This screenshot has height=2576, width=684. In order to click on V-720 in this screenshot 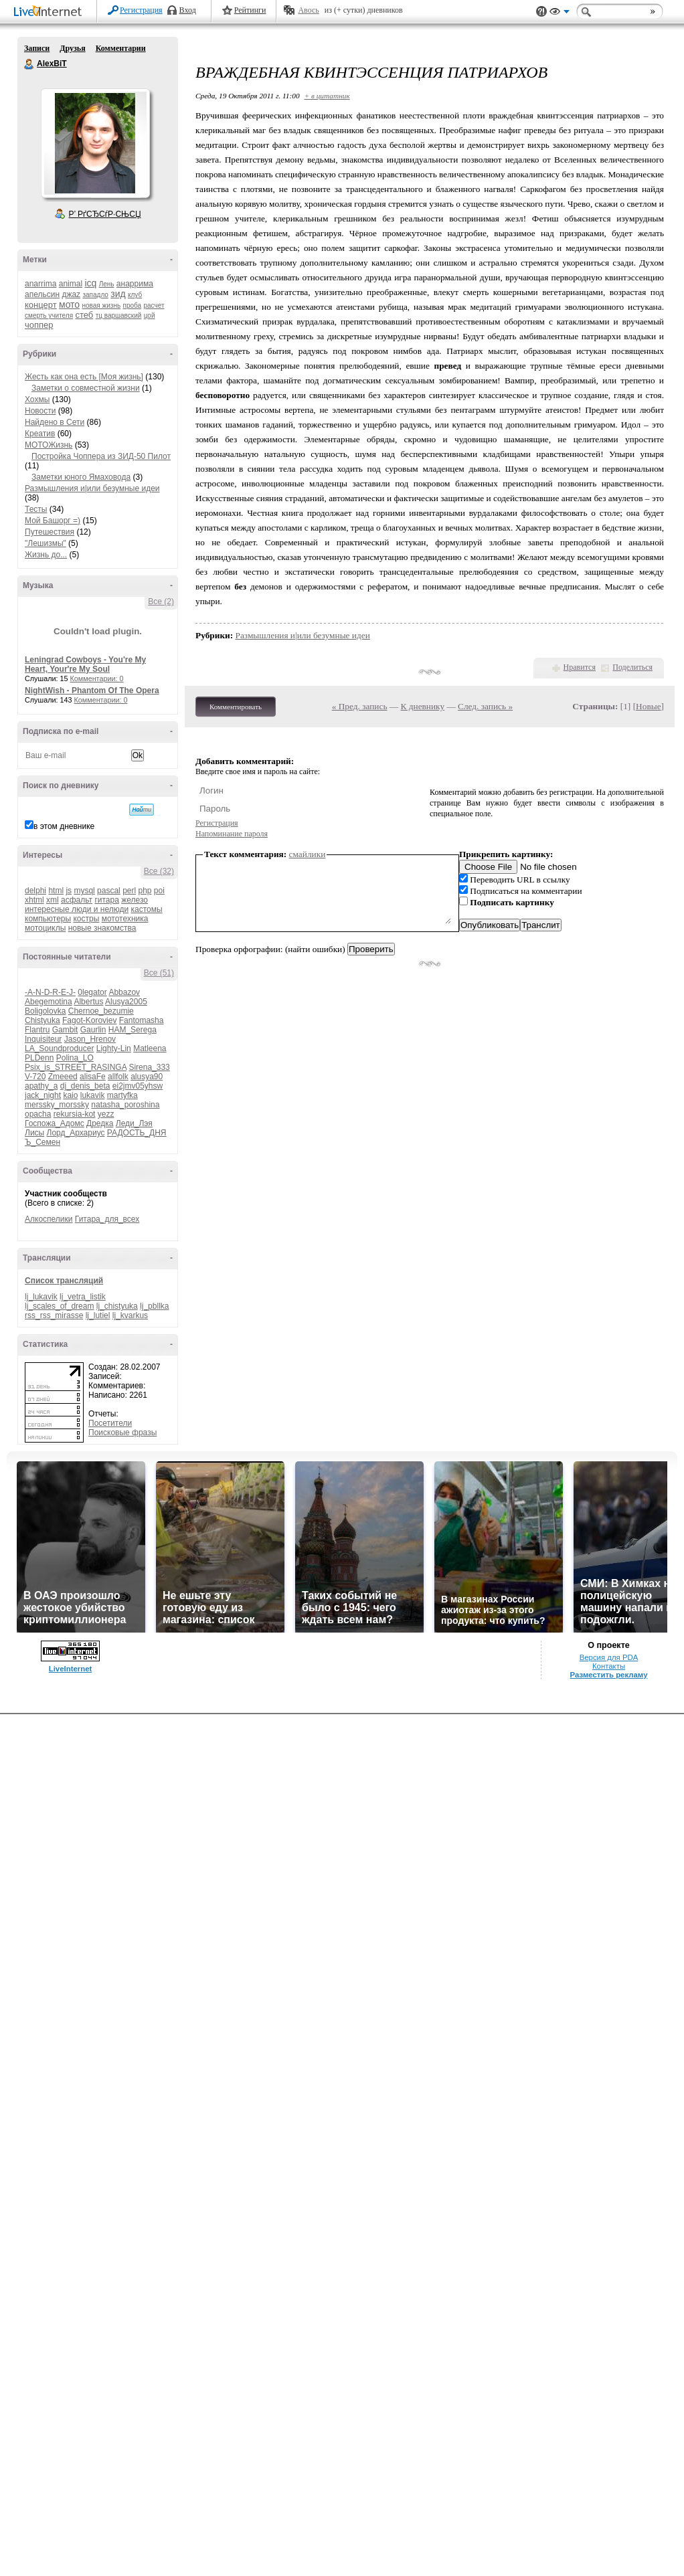, I will do `click(35, 1076)`.